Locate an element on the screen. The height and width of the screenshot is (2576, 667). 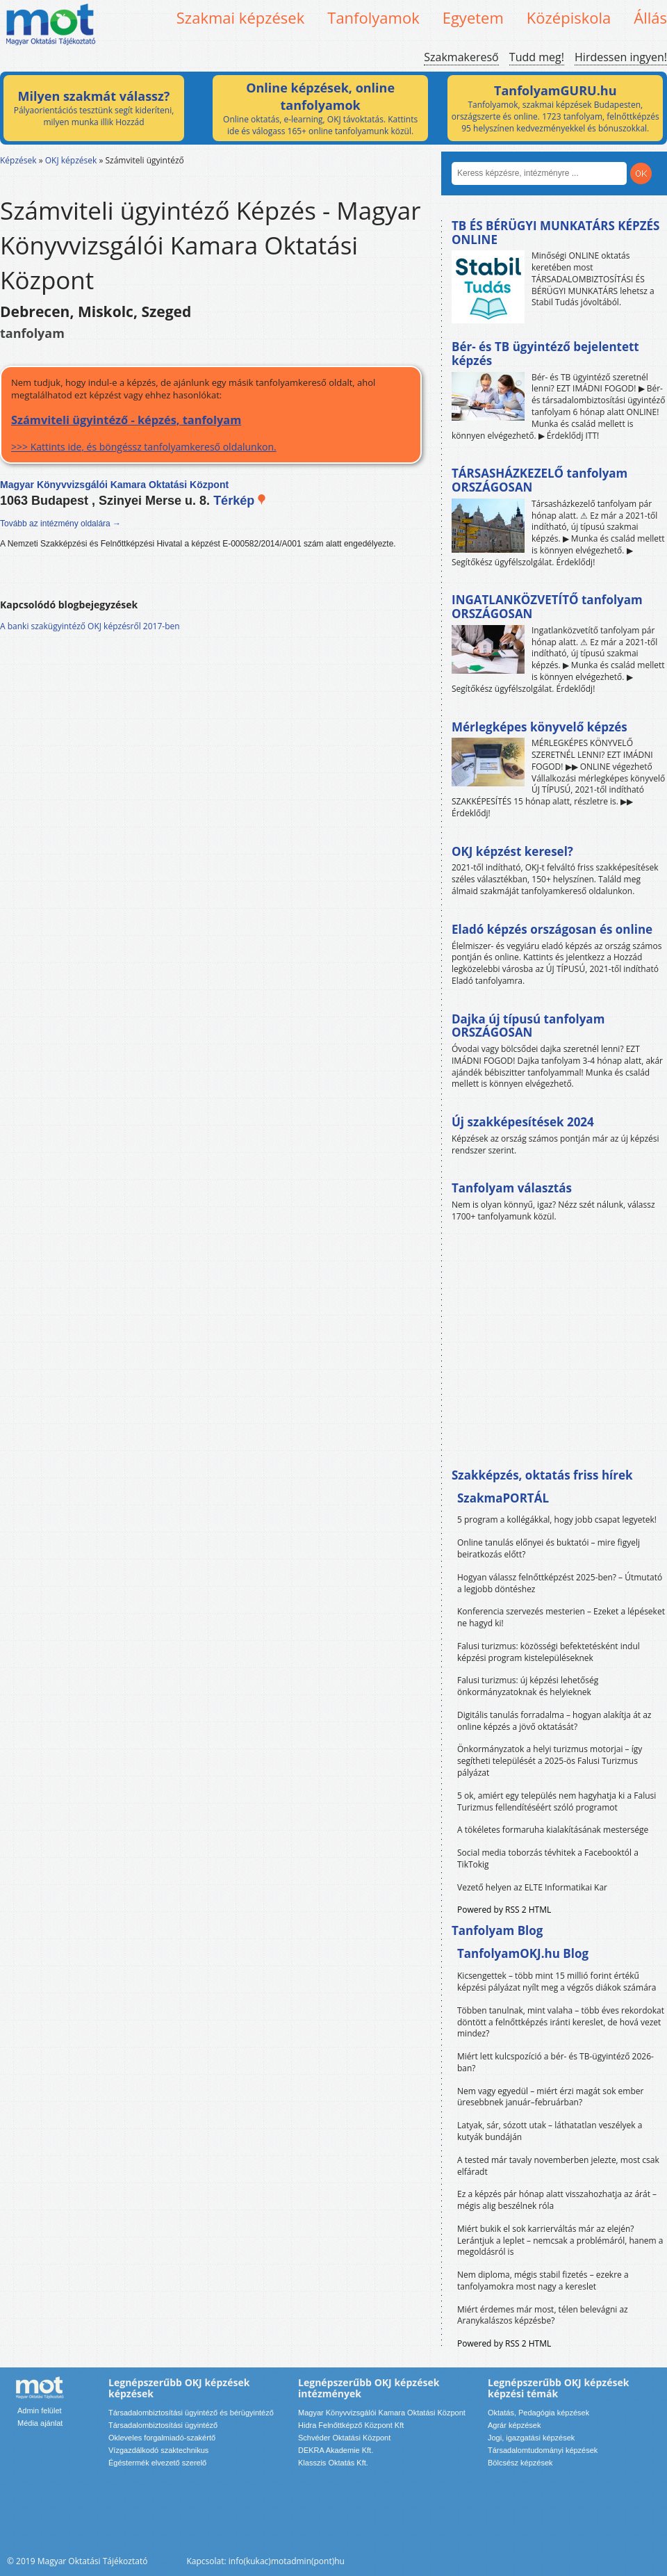
A tested már tavaly novemberben jelezte, most csak elfáradt is located at coordinates (558, 2166).